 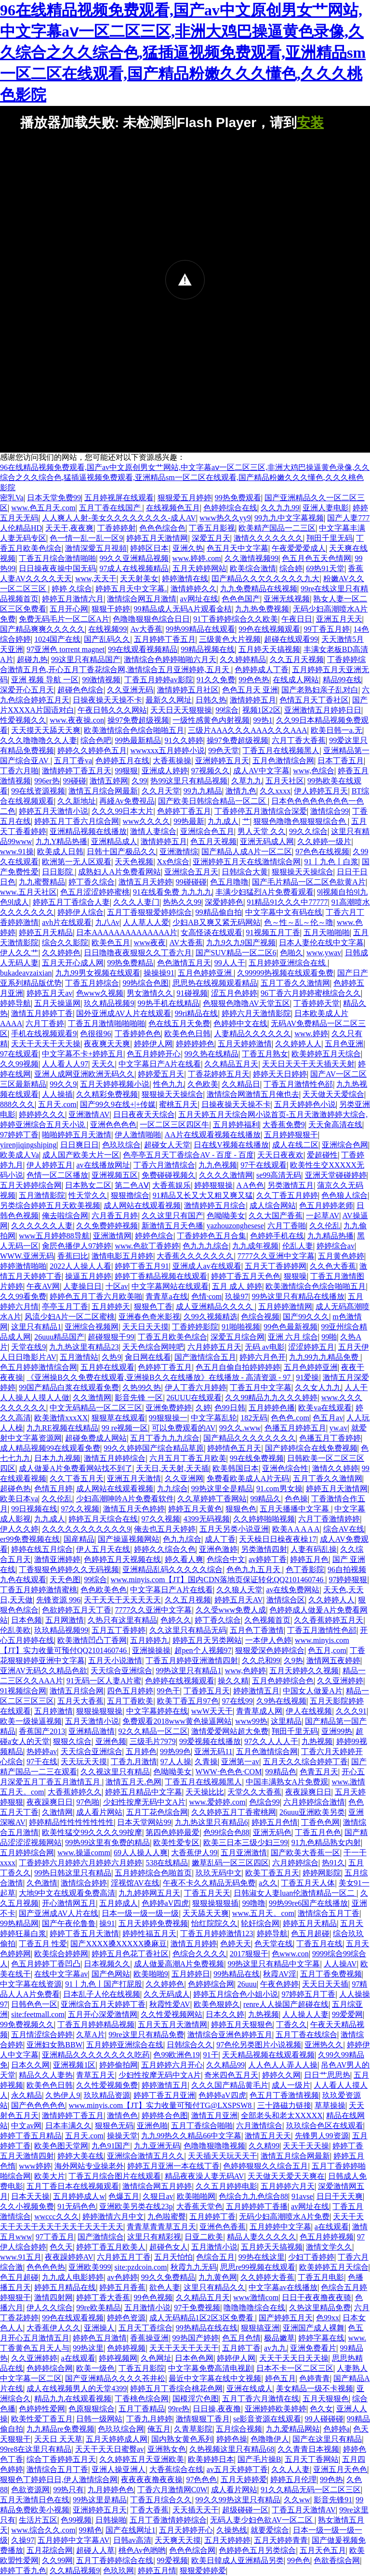 I want to click on 超碰色色综合, so click(x=80, y=690).